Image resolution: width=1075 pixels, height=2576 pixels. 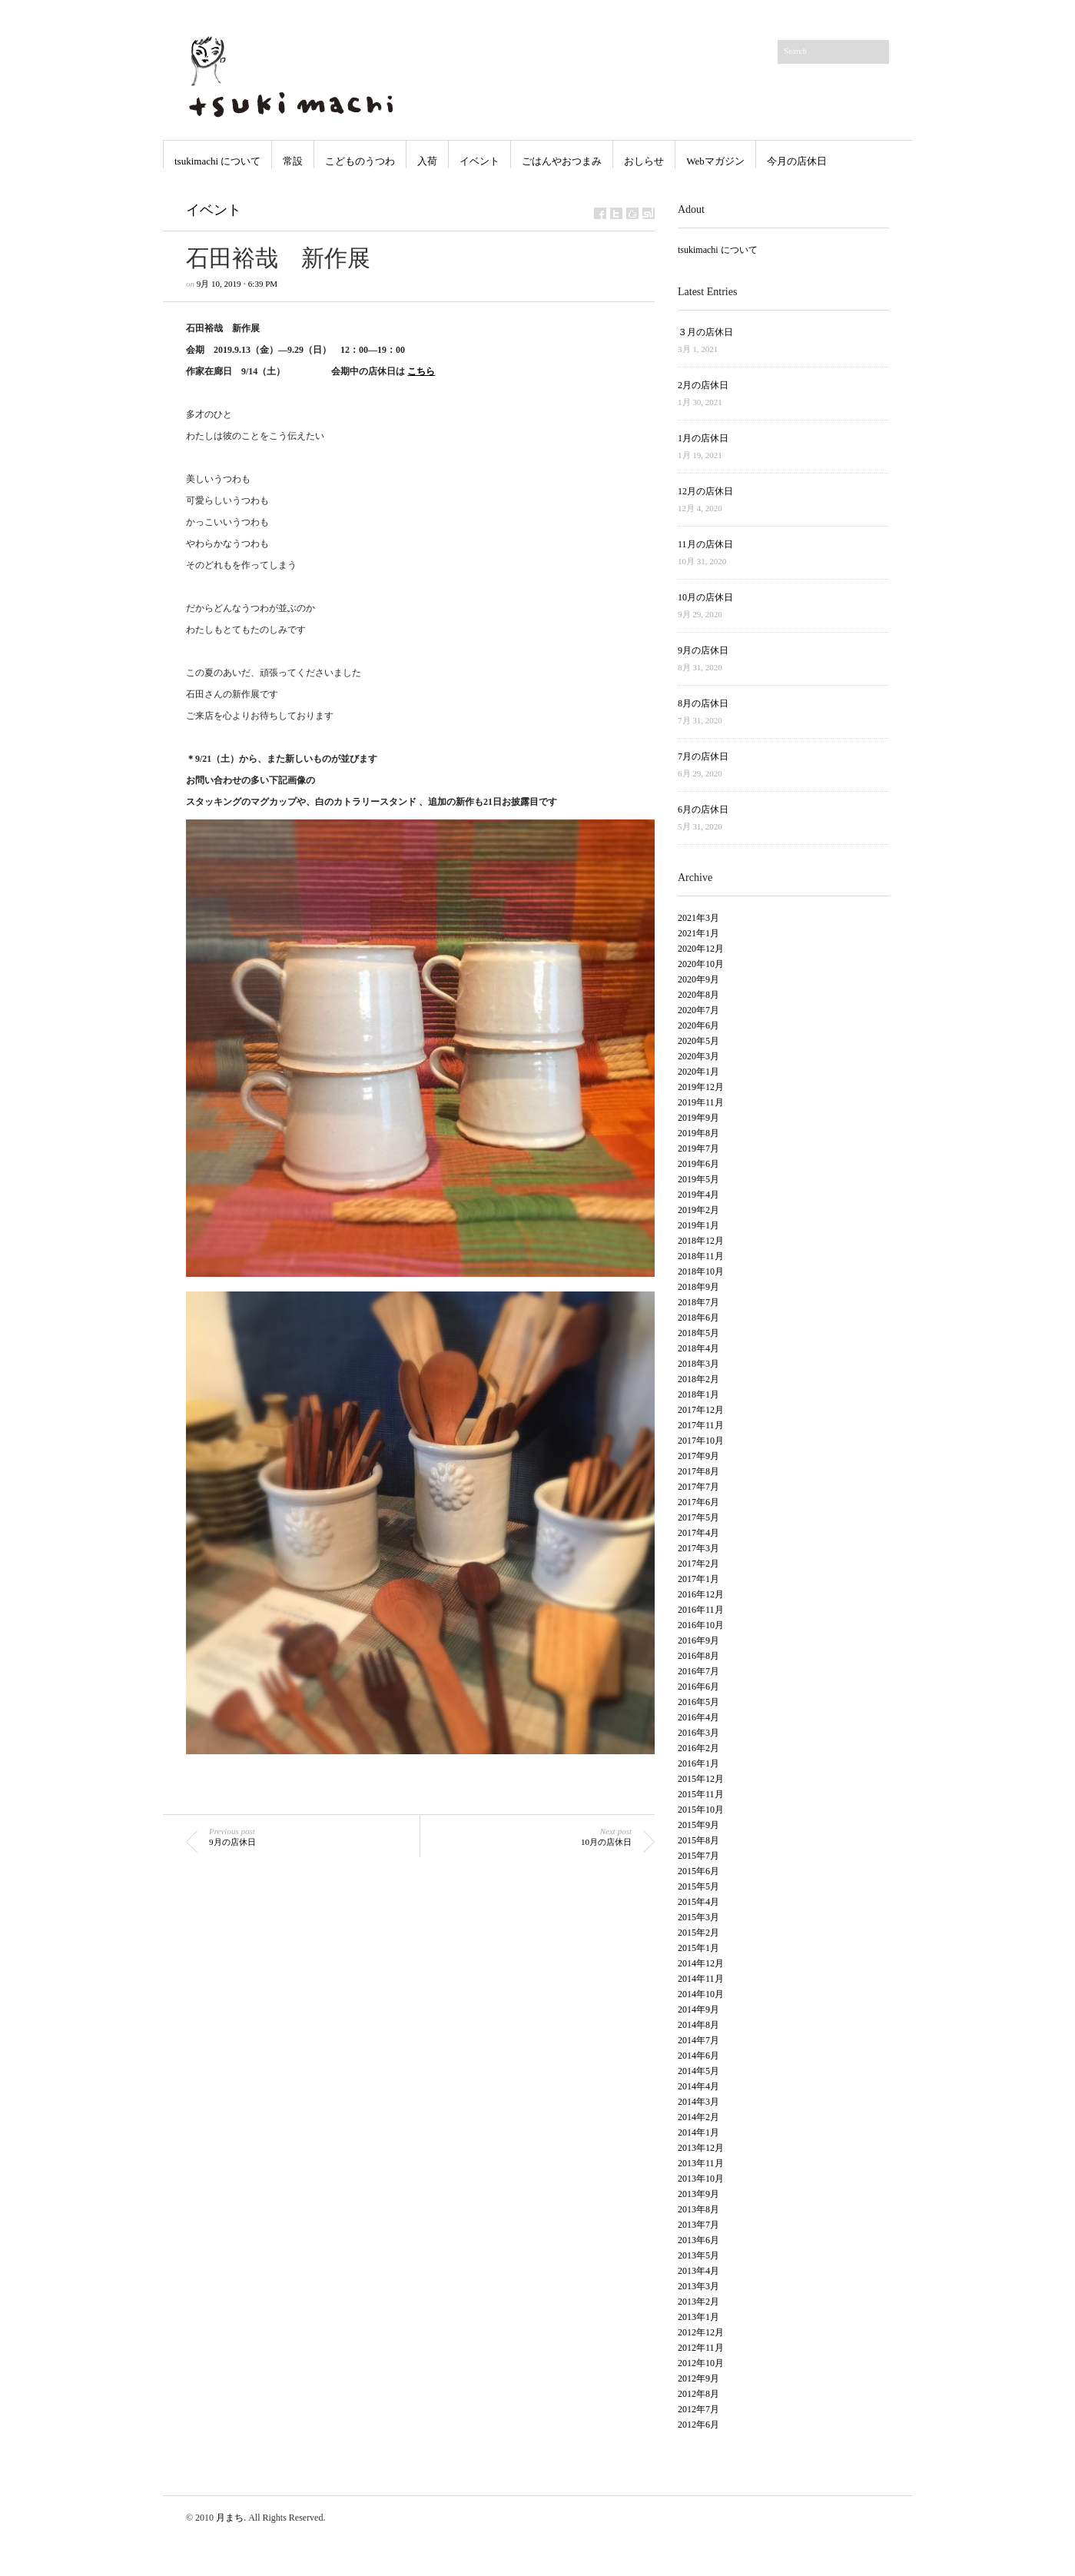 I want to click on 2016年10月, so click(x=701, y=1625).